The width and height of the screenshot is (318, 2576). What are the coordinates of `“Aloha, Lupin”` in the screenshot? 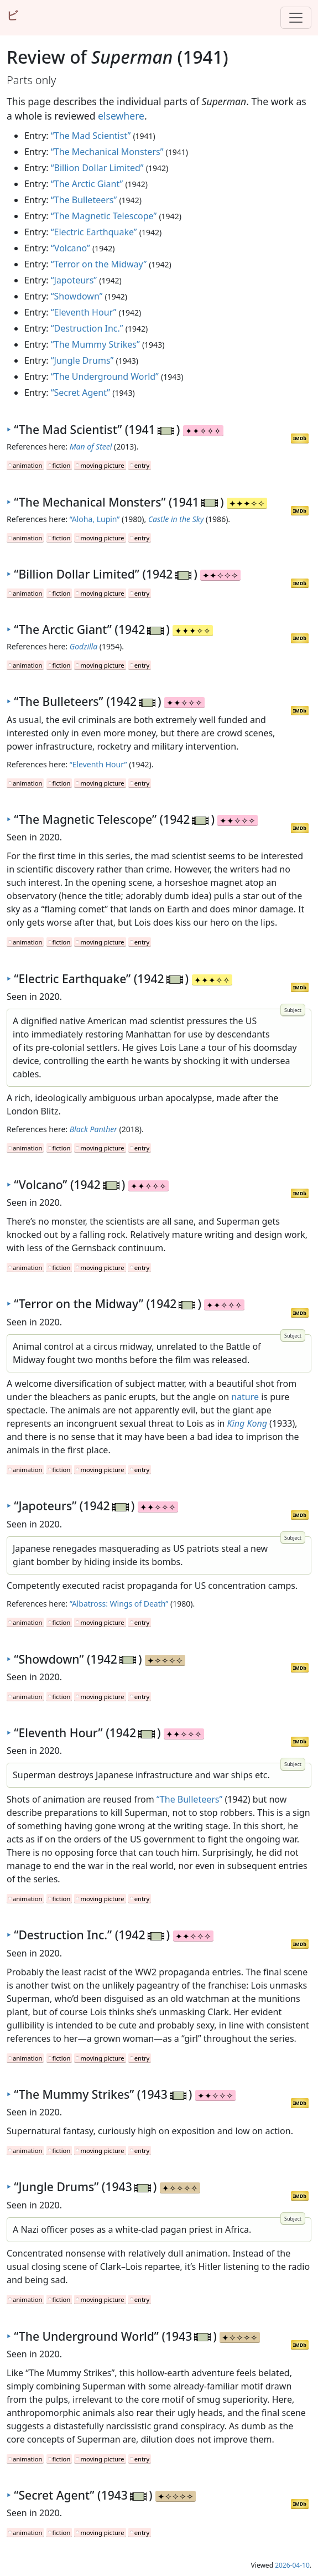 It's located at (95, 519).